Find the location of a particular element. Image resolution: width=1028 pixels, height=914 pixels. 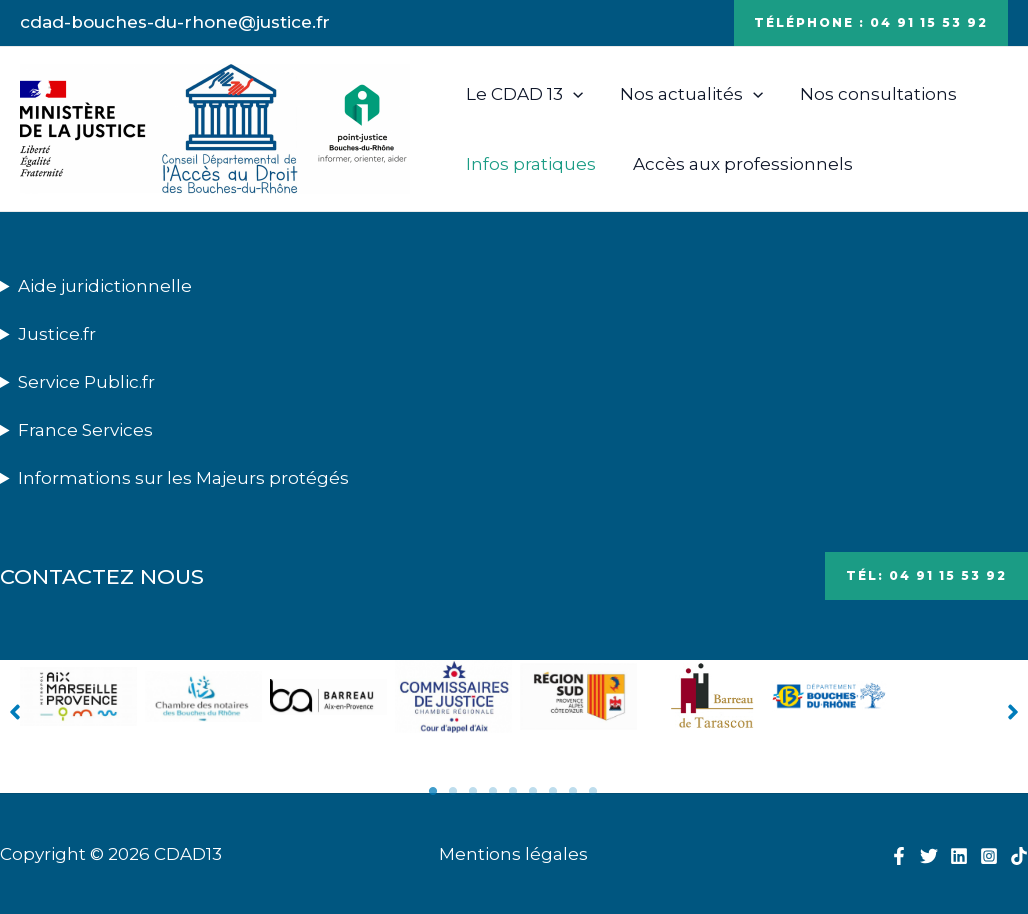

7 [tab] is located at coordinates (554, 791).